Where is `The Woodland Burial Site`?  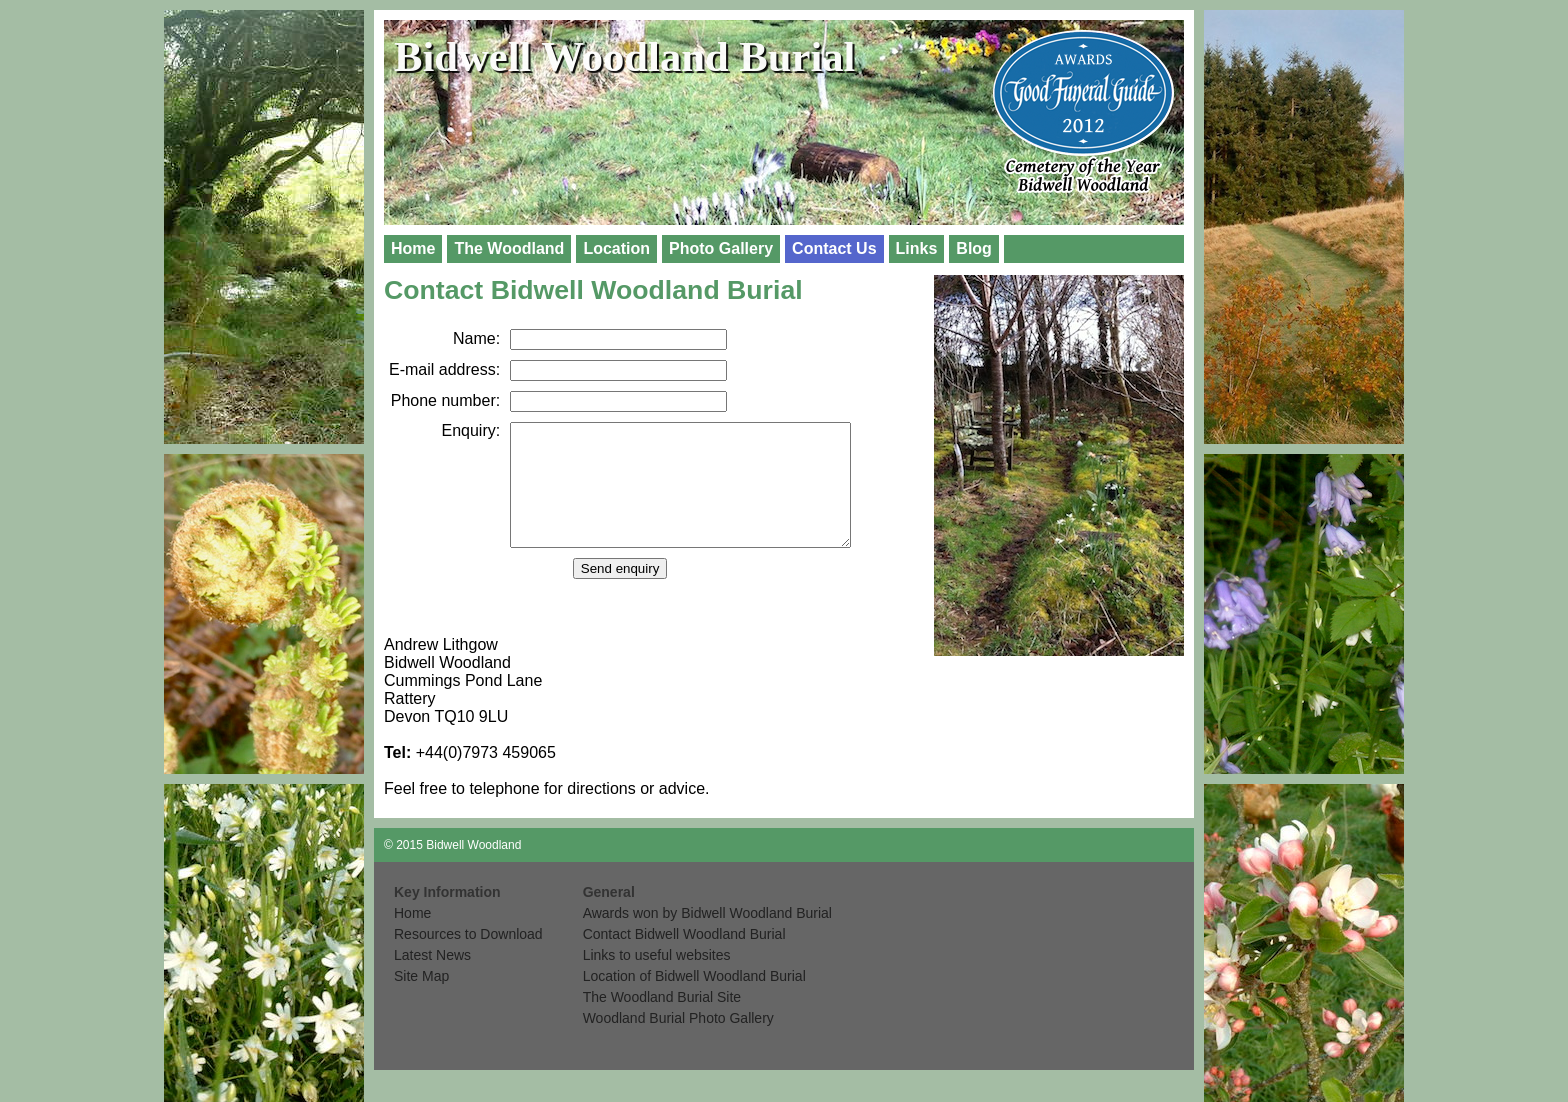
The Woodland Burial Site is located at coordinates (662, 1021).